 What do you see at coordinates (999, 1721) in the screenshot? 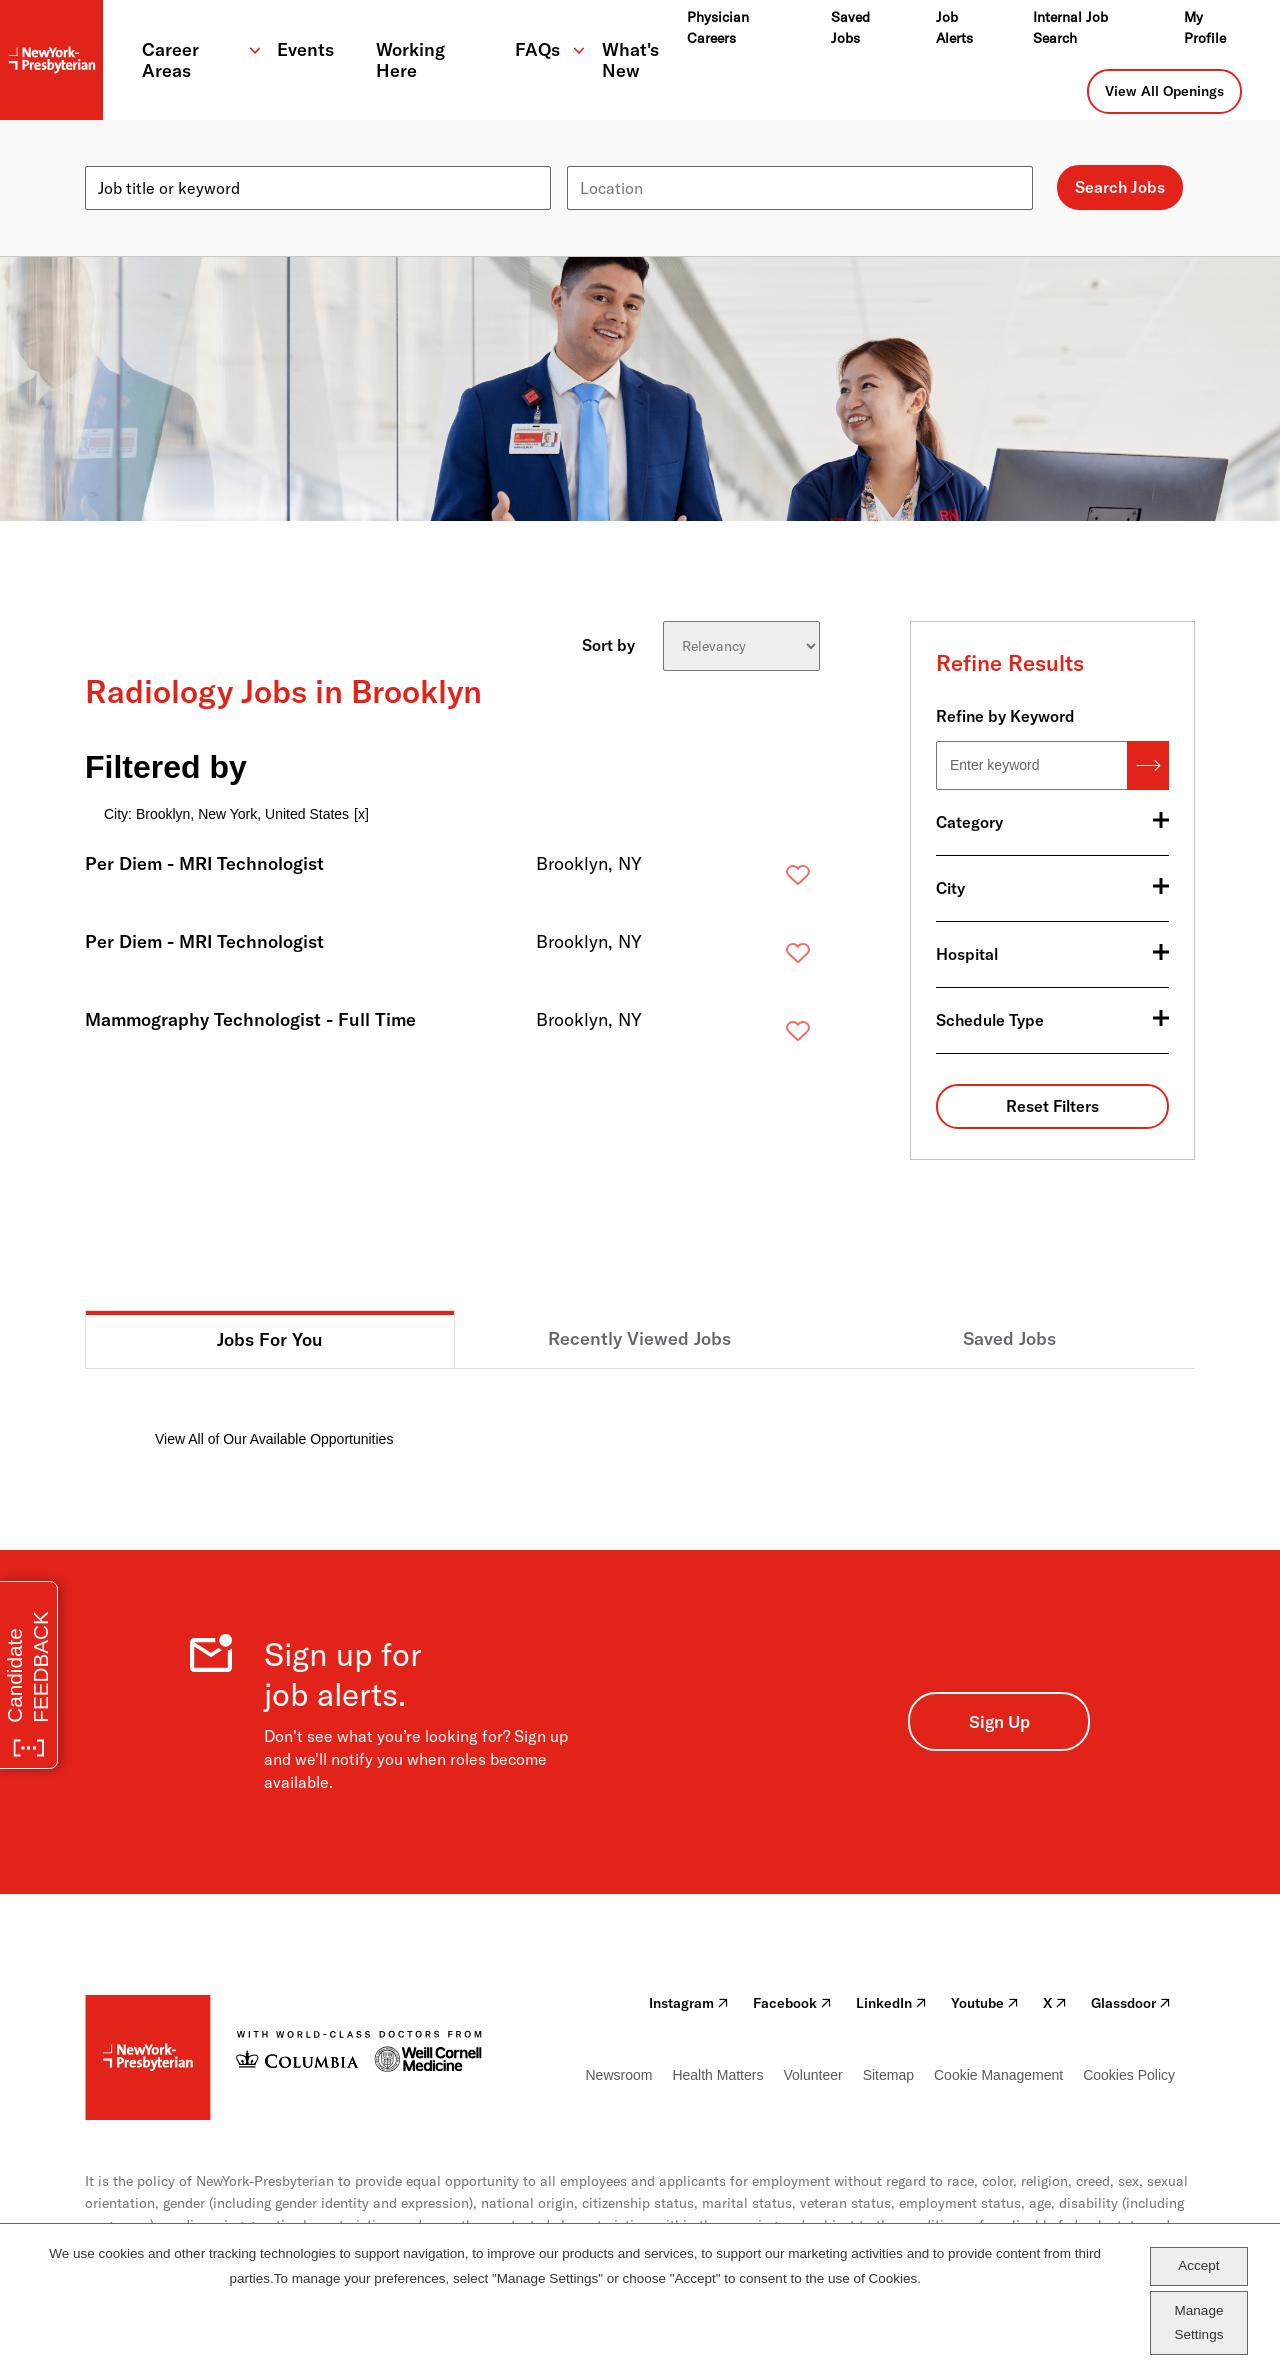
I see `Sign Up` at bounding box center [999, 1721].